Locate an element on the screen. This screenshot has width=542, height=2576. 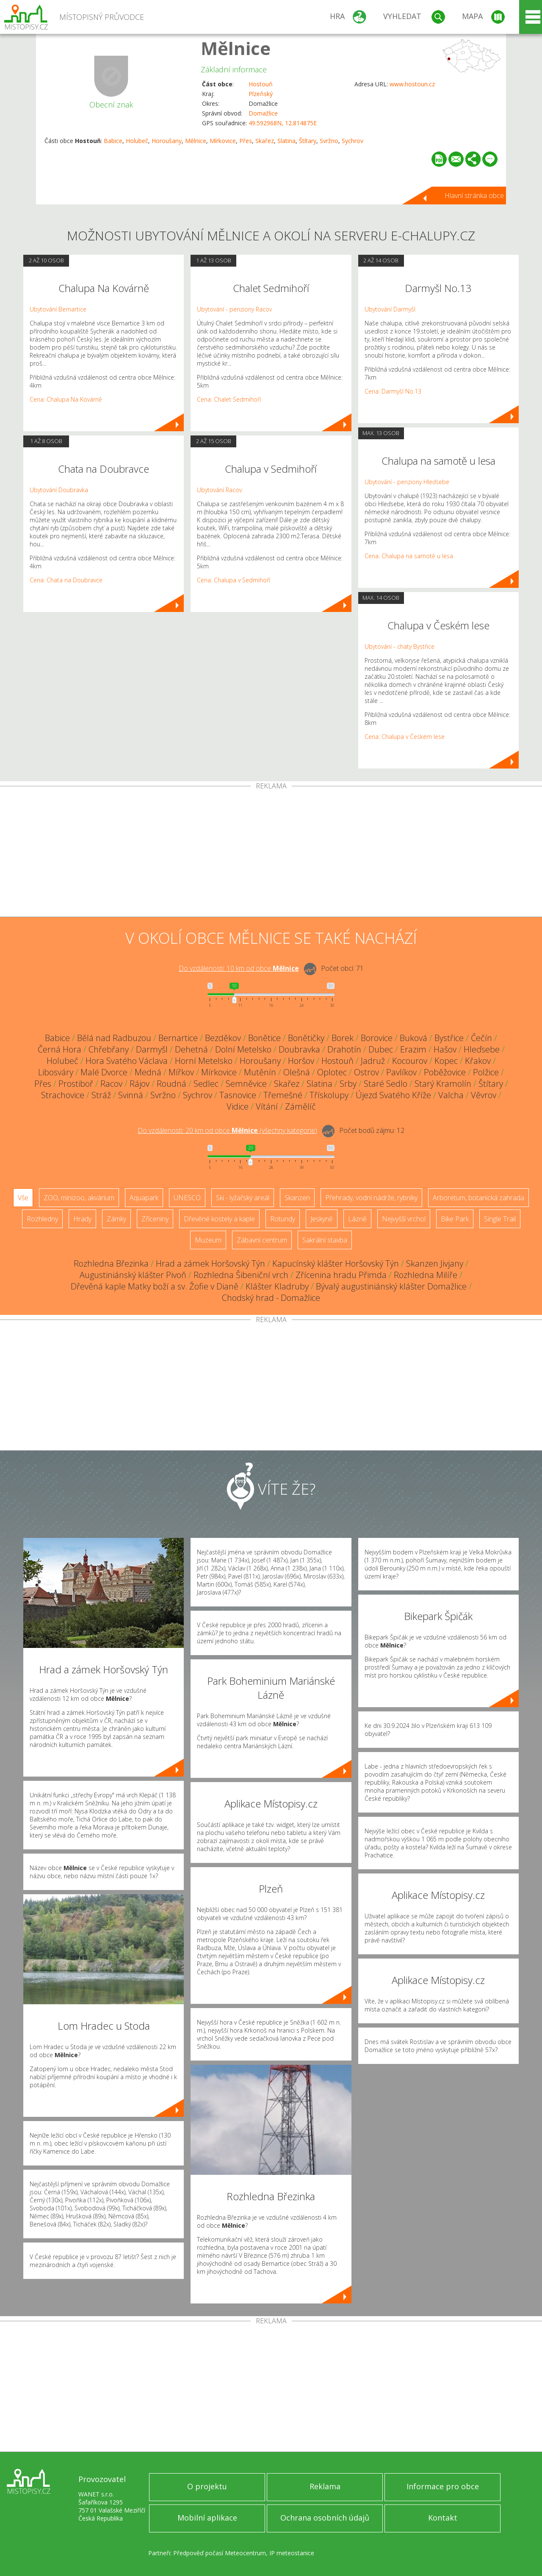
Tasnovice is located at coordinates (237, 1095).